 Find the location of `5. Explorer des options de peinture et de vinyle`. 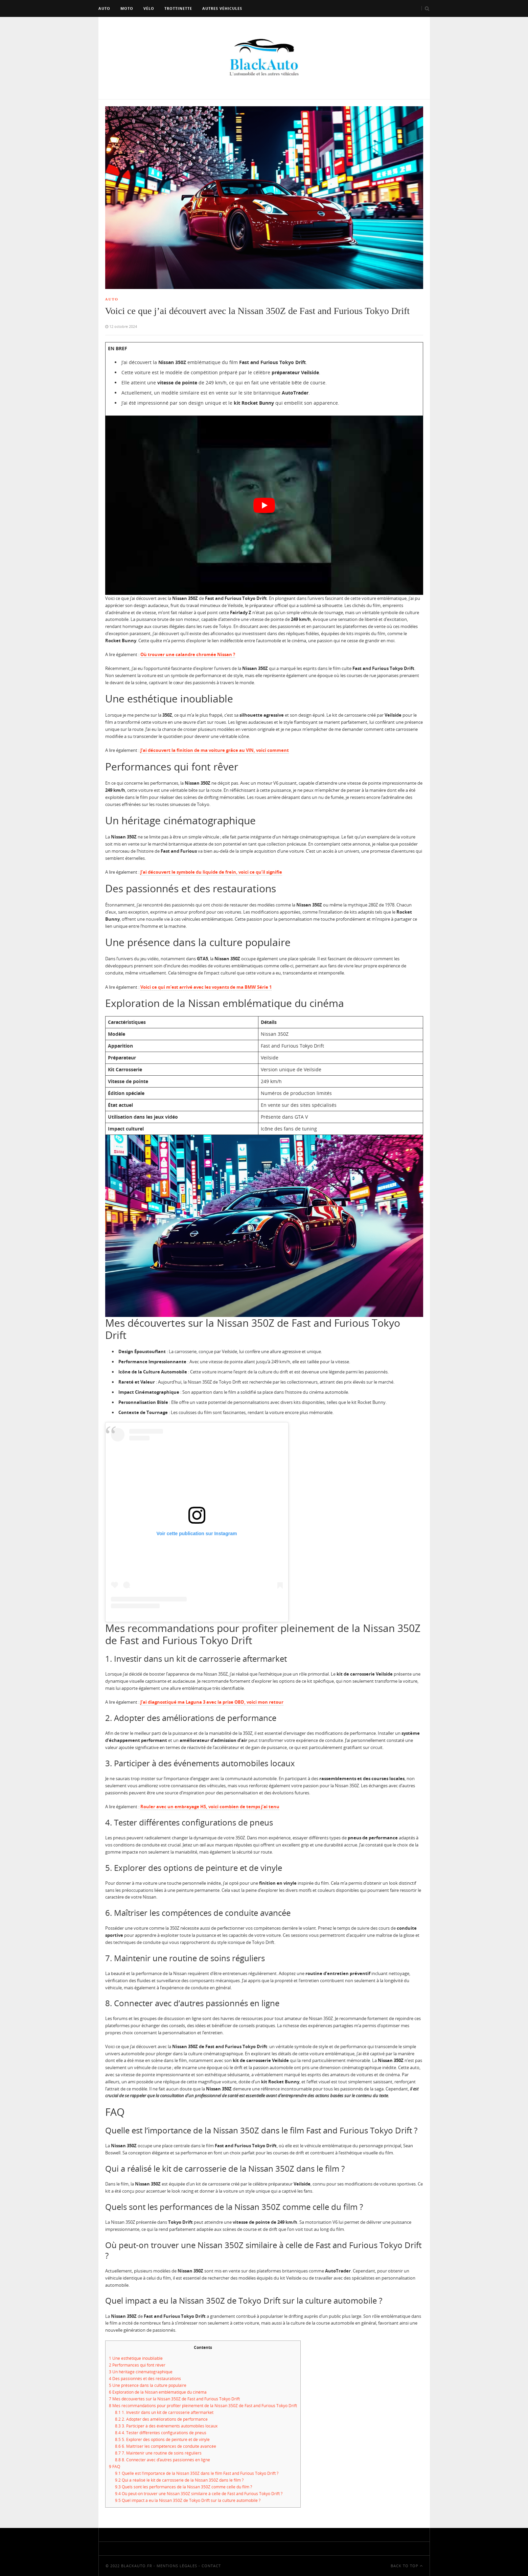

5. Explorer des options de peinture et de vinyle is located at coordinates (162, 2439).